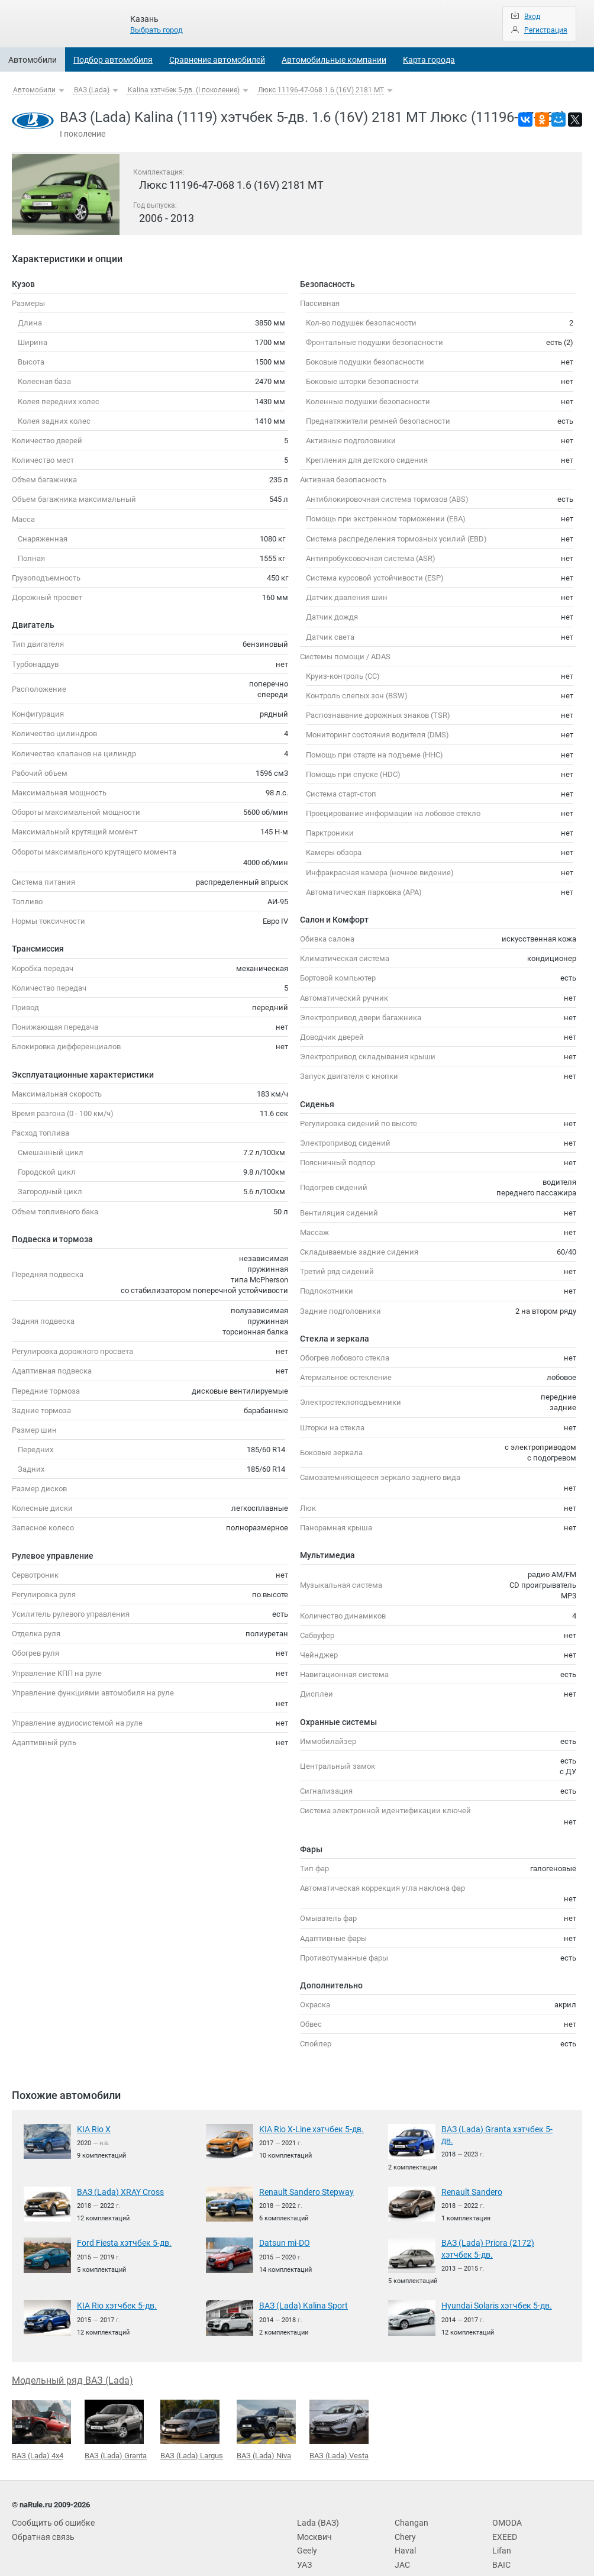 Image resolution: width=594 pixels, height=2576 pixels. What do you see at coordinates (119, 2230) in the screenshot?
I see `Ford Fiesta хэтчбек 5-дв.` at bounding box center [119, 2230].